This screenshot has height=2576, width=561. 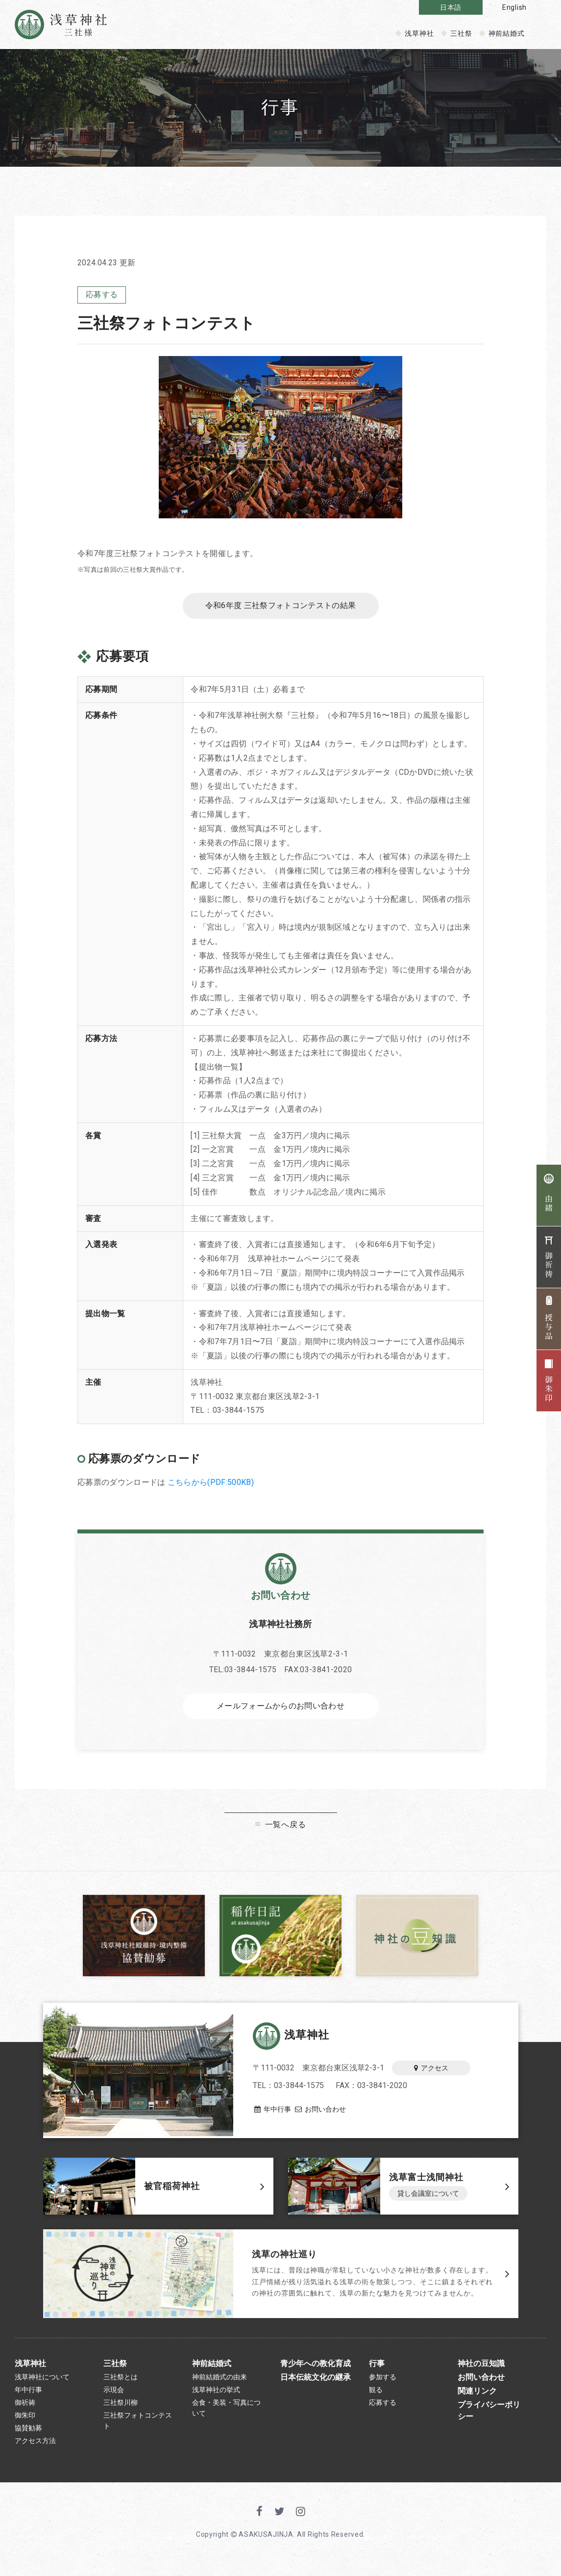 What do you see at coordinates (461, 33) in the screenshot?
I see `三社祭` at bounding box center [461, 33].